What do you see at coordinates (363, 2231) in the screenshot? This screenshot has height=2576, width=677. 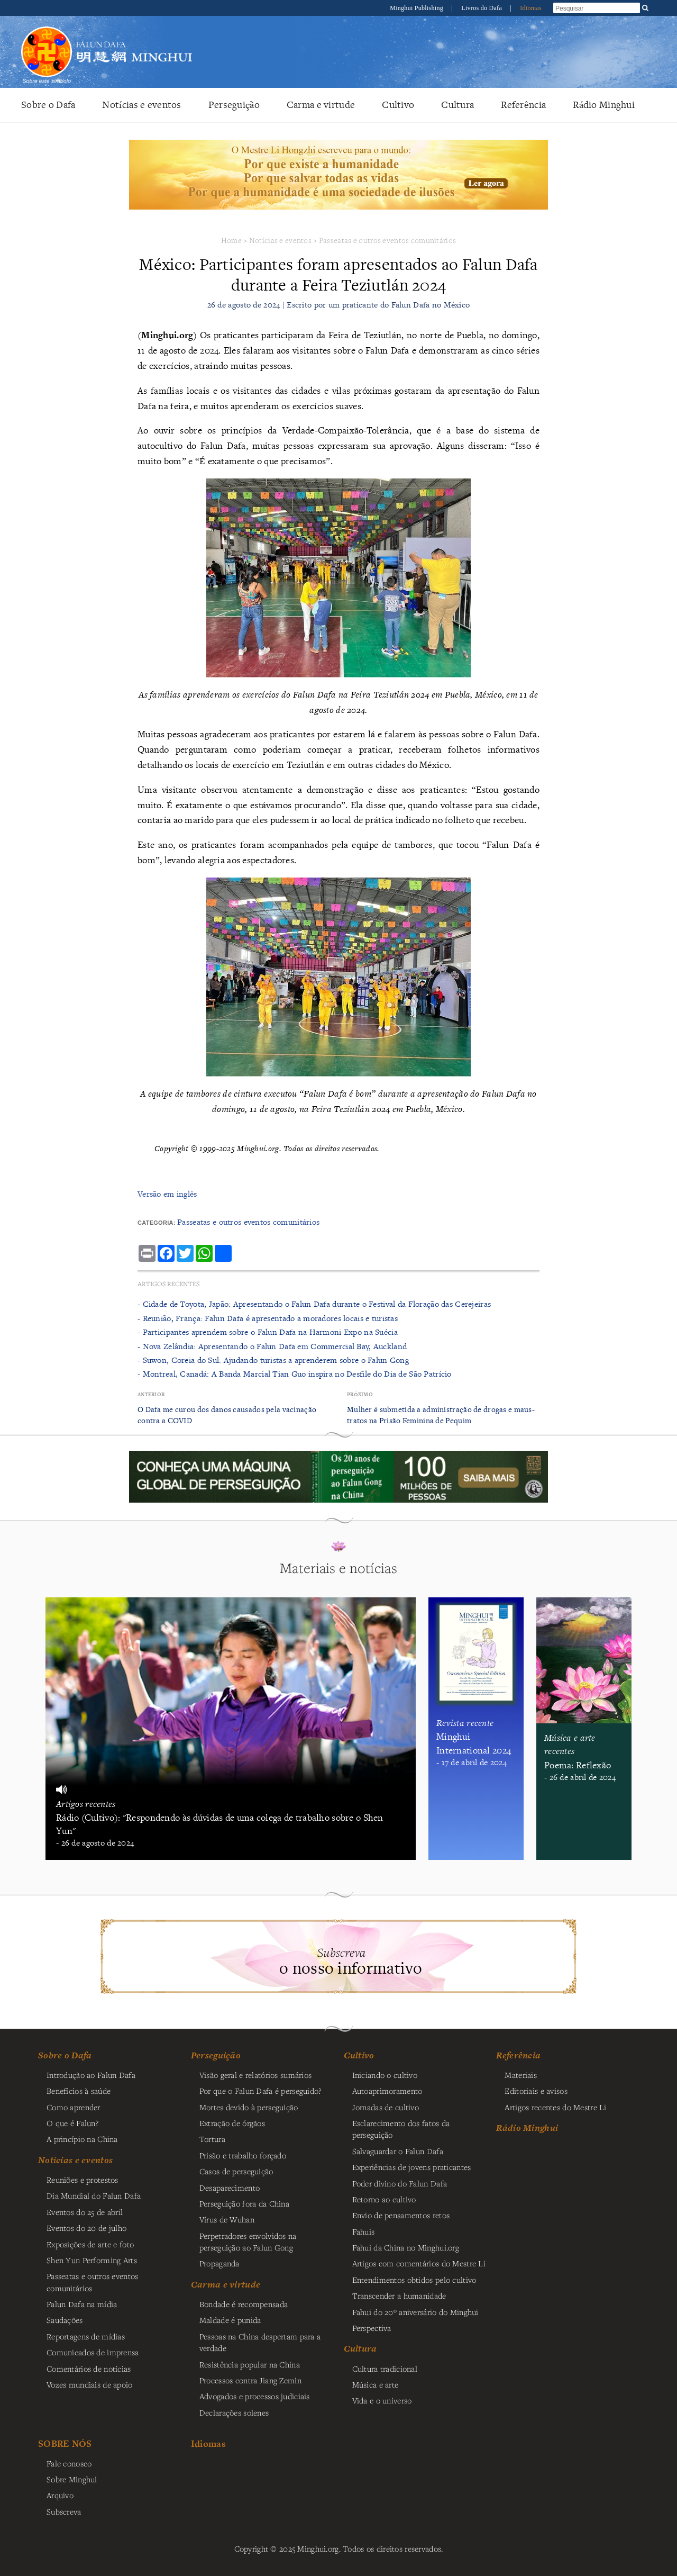 I see `Fahuis` at bounding box center [363, 2231].